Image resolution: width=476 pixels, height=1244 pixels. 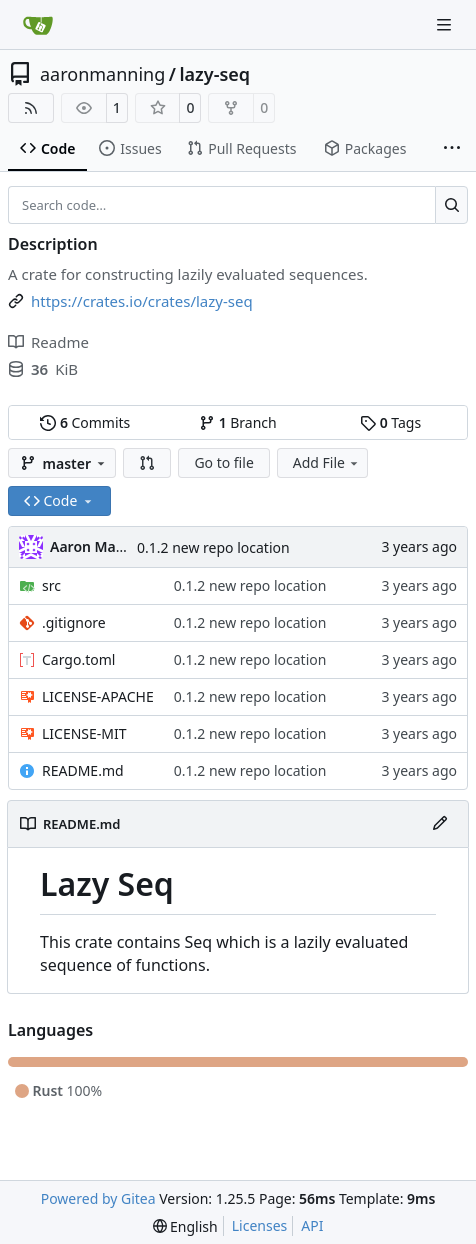 What do you see at coordinates (31, 108) in the screenshot?
I see `[RSS Feed]` at bounding box center [31, 108].